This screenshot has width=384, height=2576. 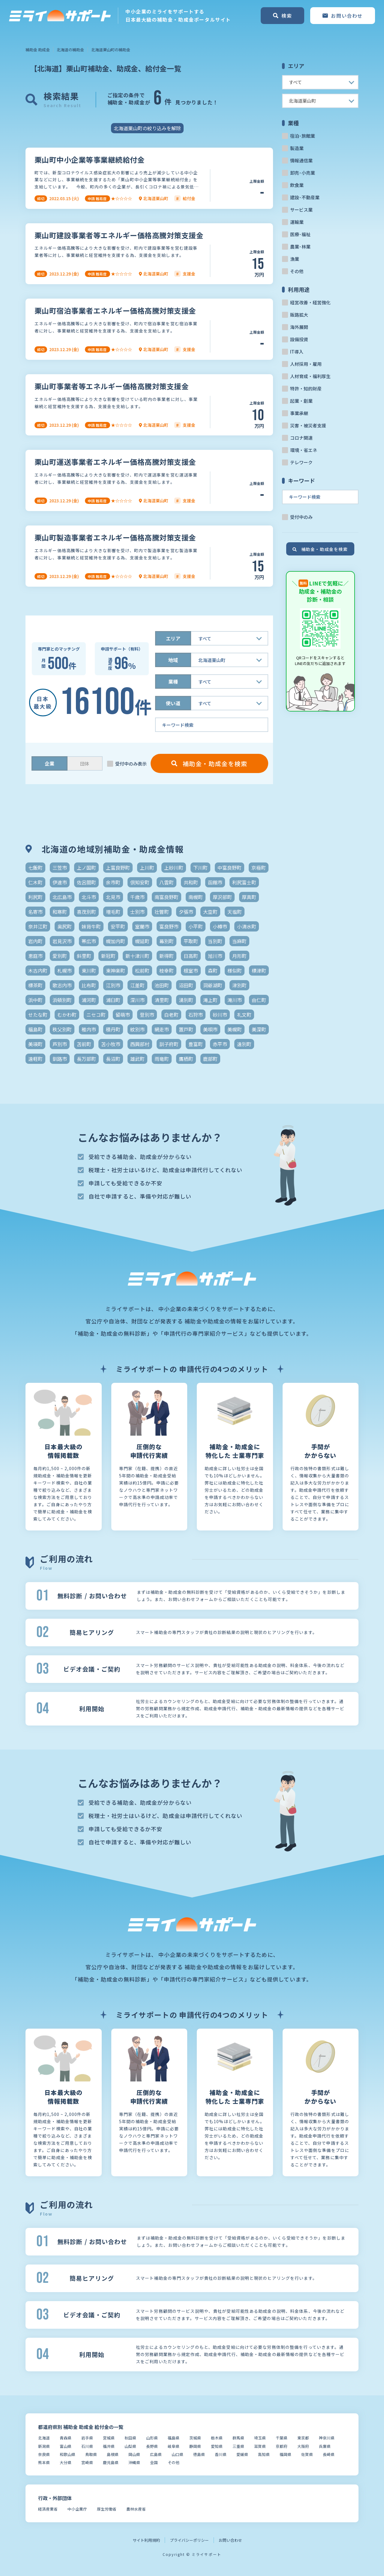 I want to click on 鳥取県, so click(x=91, y=2454).